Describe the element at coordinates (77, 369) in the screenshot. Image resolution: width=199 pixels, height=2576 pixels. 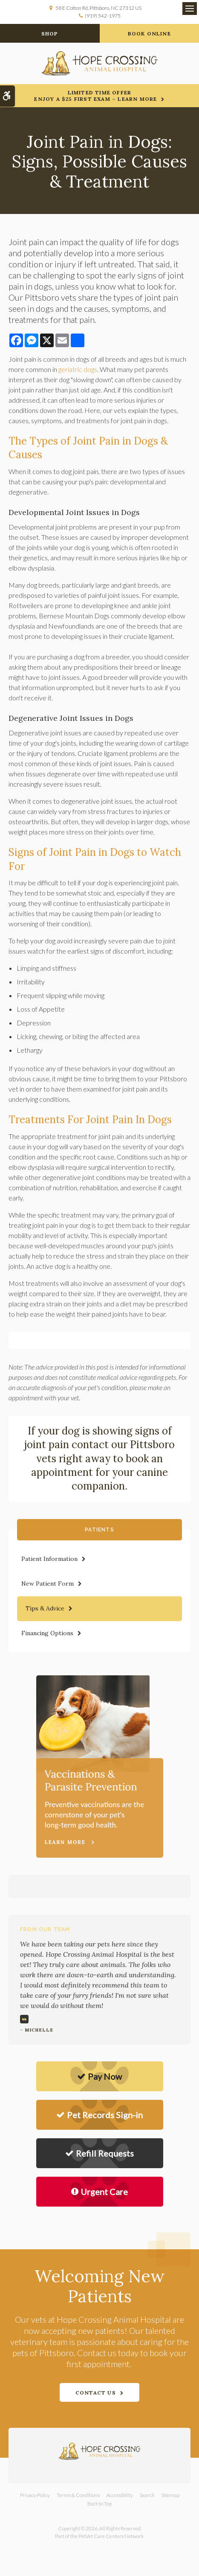
I see `geriatric dogs` at that location.